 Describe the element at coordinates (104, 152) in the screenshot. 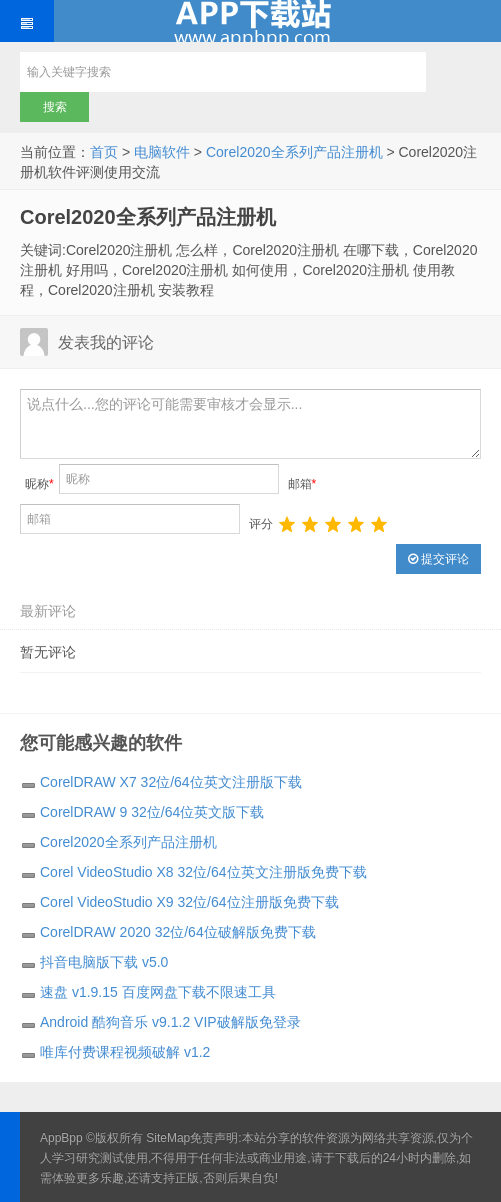

I see `首页` at that location.